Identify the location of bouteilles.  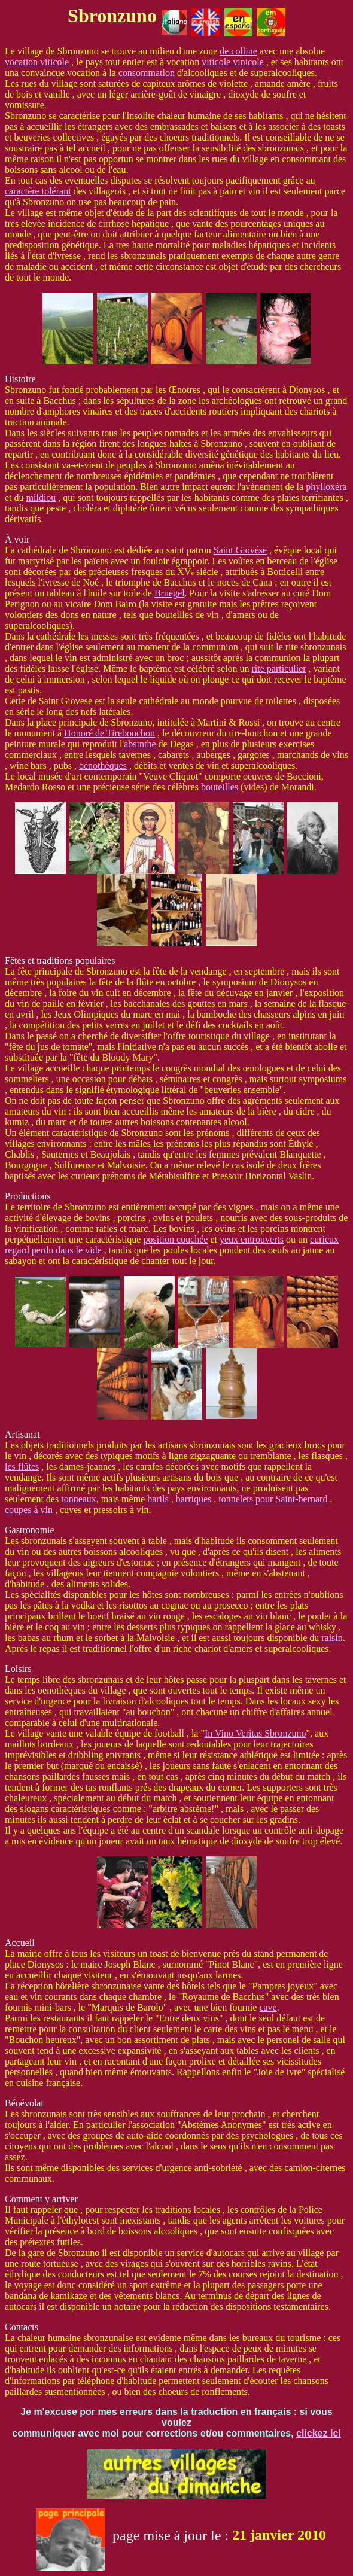
(219, 787).